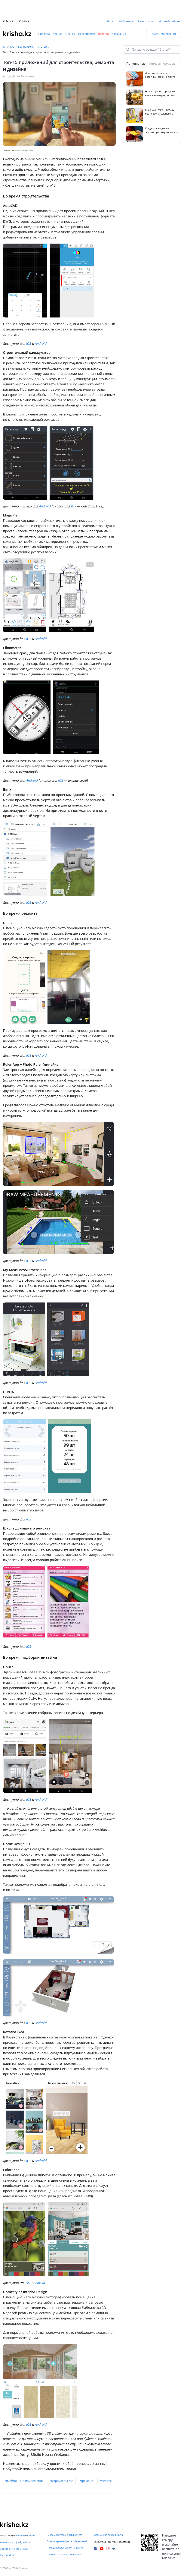 The image size is (184, 2576). Describe the element at coordinates (42, 46) in the screenshot. I see `Статьи` at that location.